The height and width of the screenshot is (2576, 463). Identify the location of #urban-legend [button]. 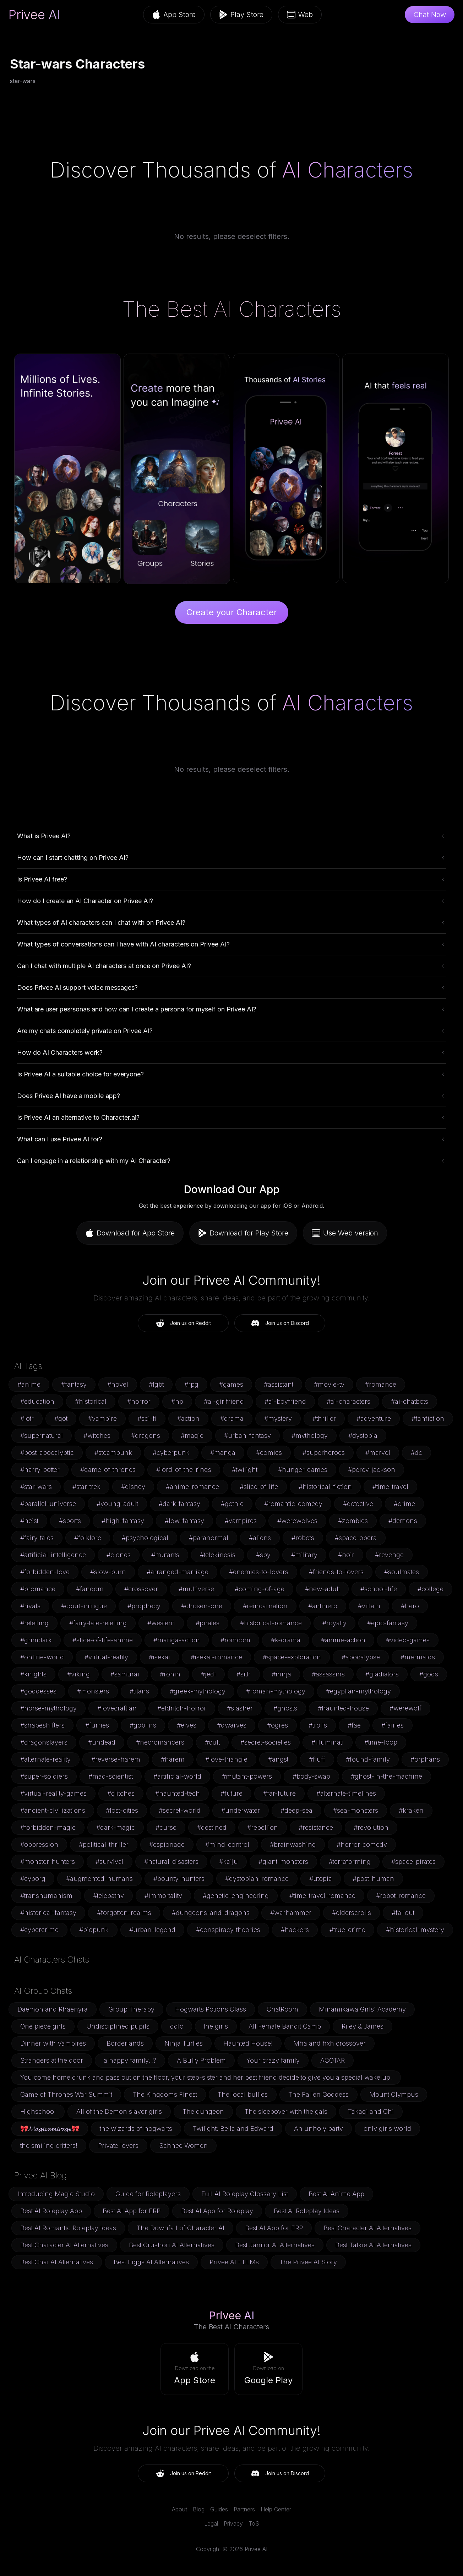
(152, 1929).